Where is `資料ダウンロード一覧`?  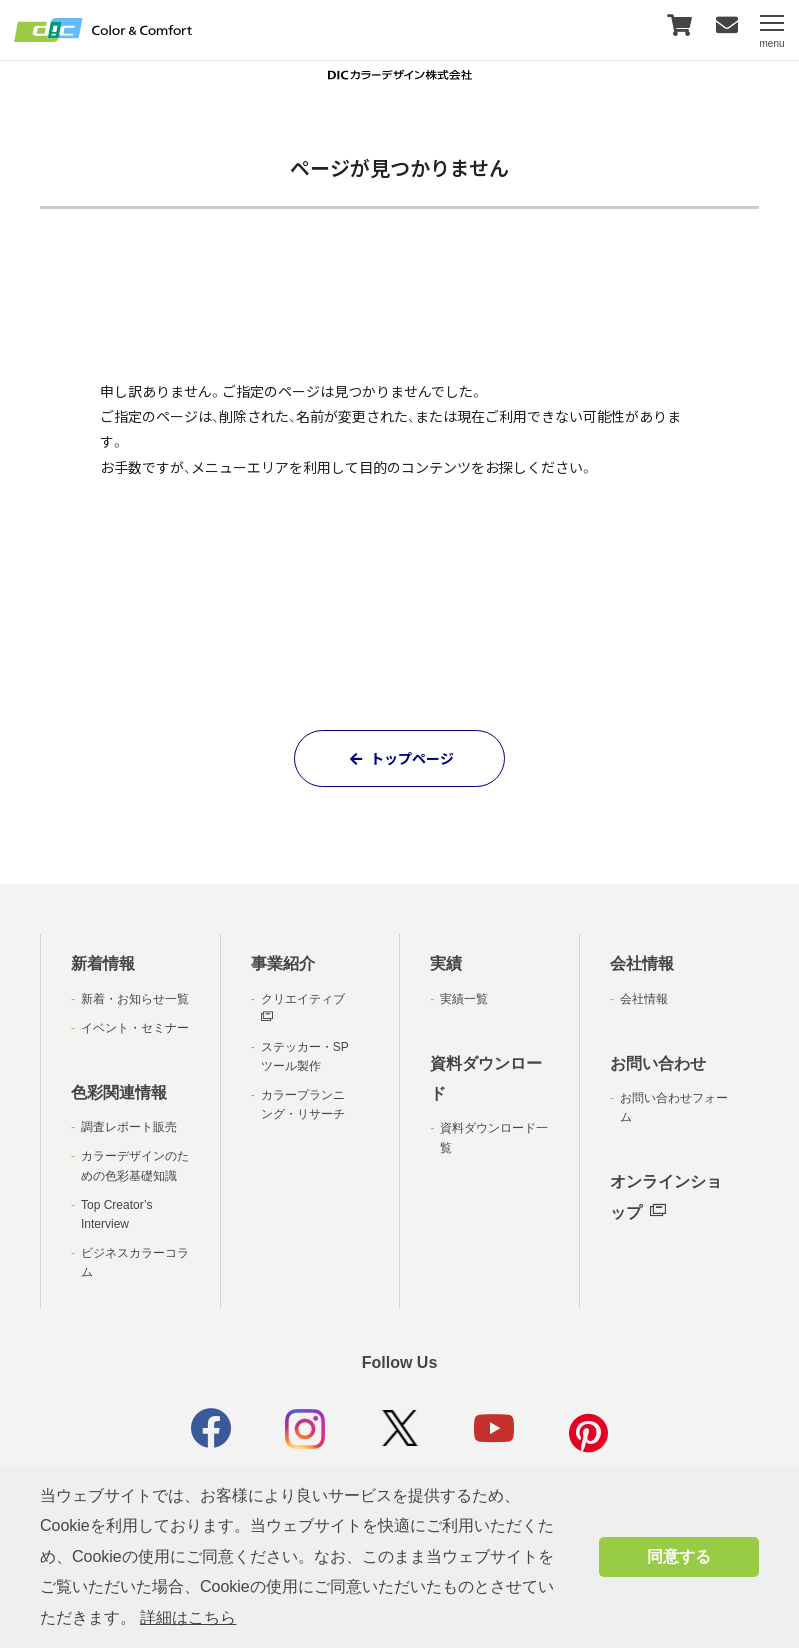 資料ダウンロード一覧 is located at coordinates (494, 1137).